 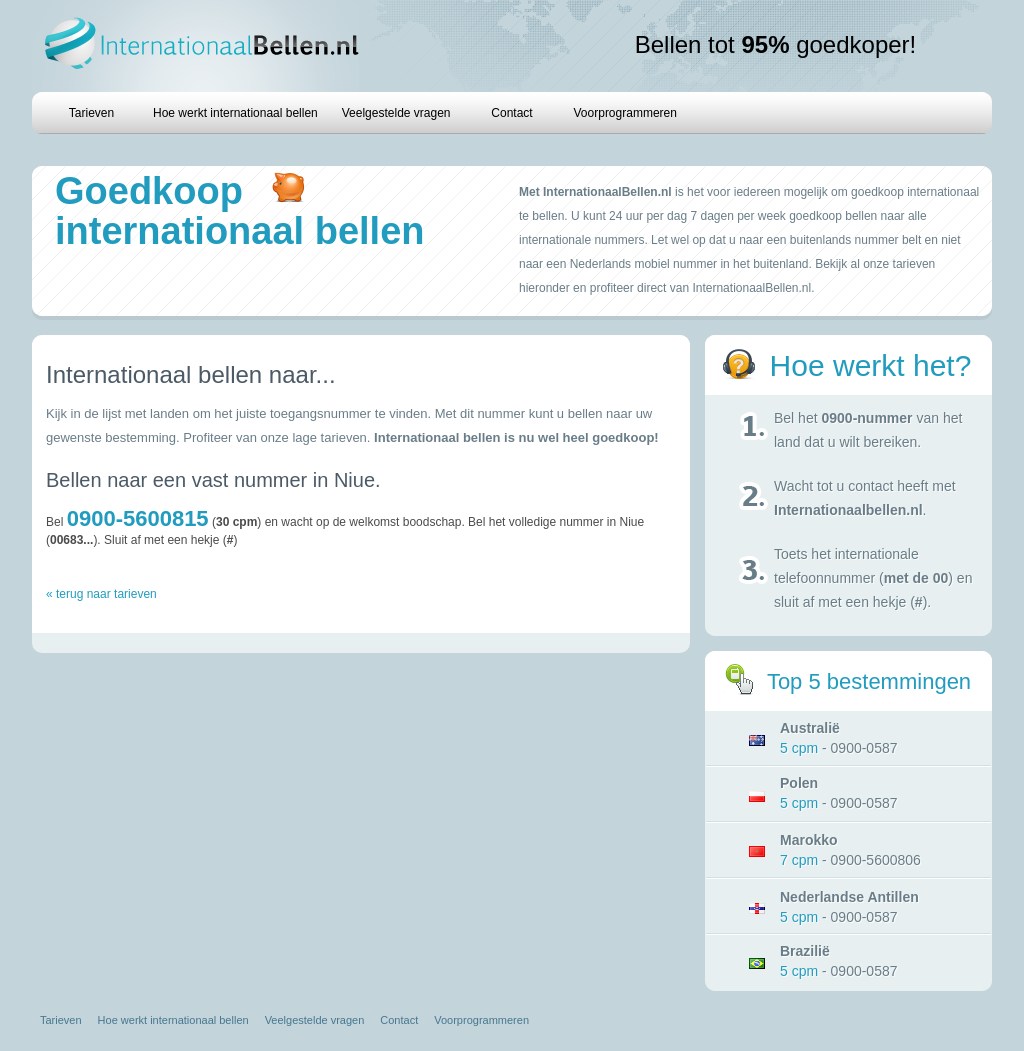 I want to click on Voorprogrammeren, so click(x=625, y=113).